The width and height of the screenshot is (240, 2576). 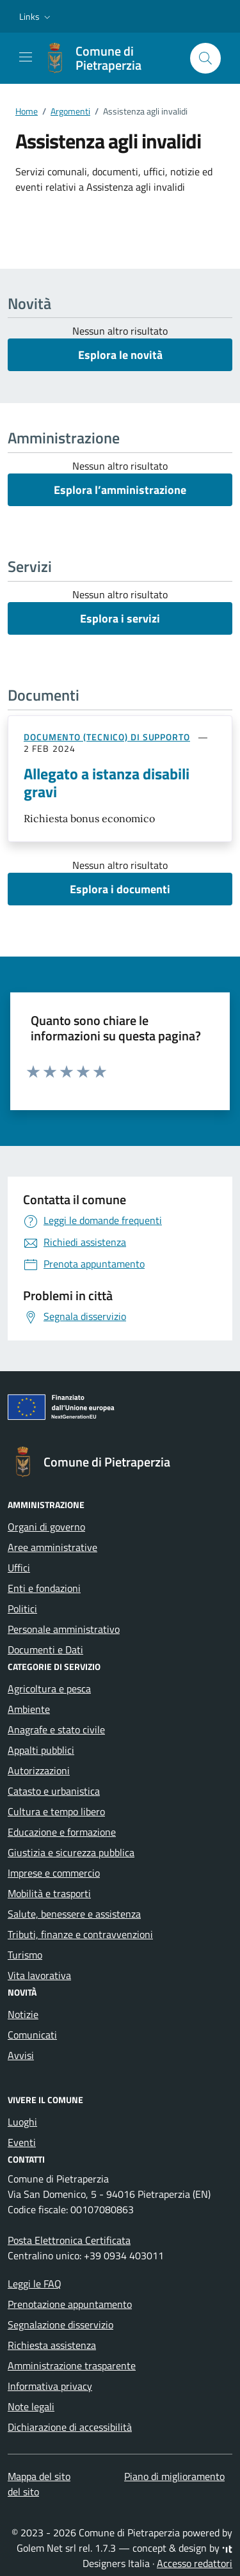 I want to click on Avvisi, so click(x=21, y=2055).